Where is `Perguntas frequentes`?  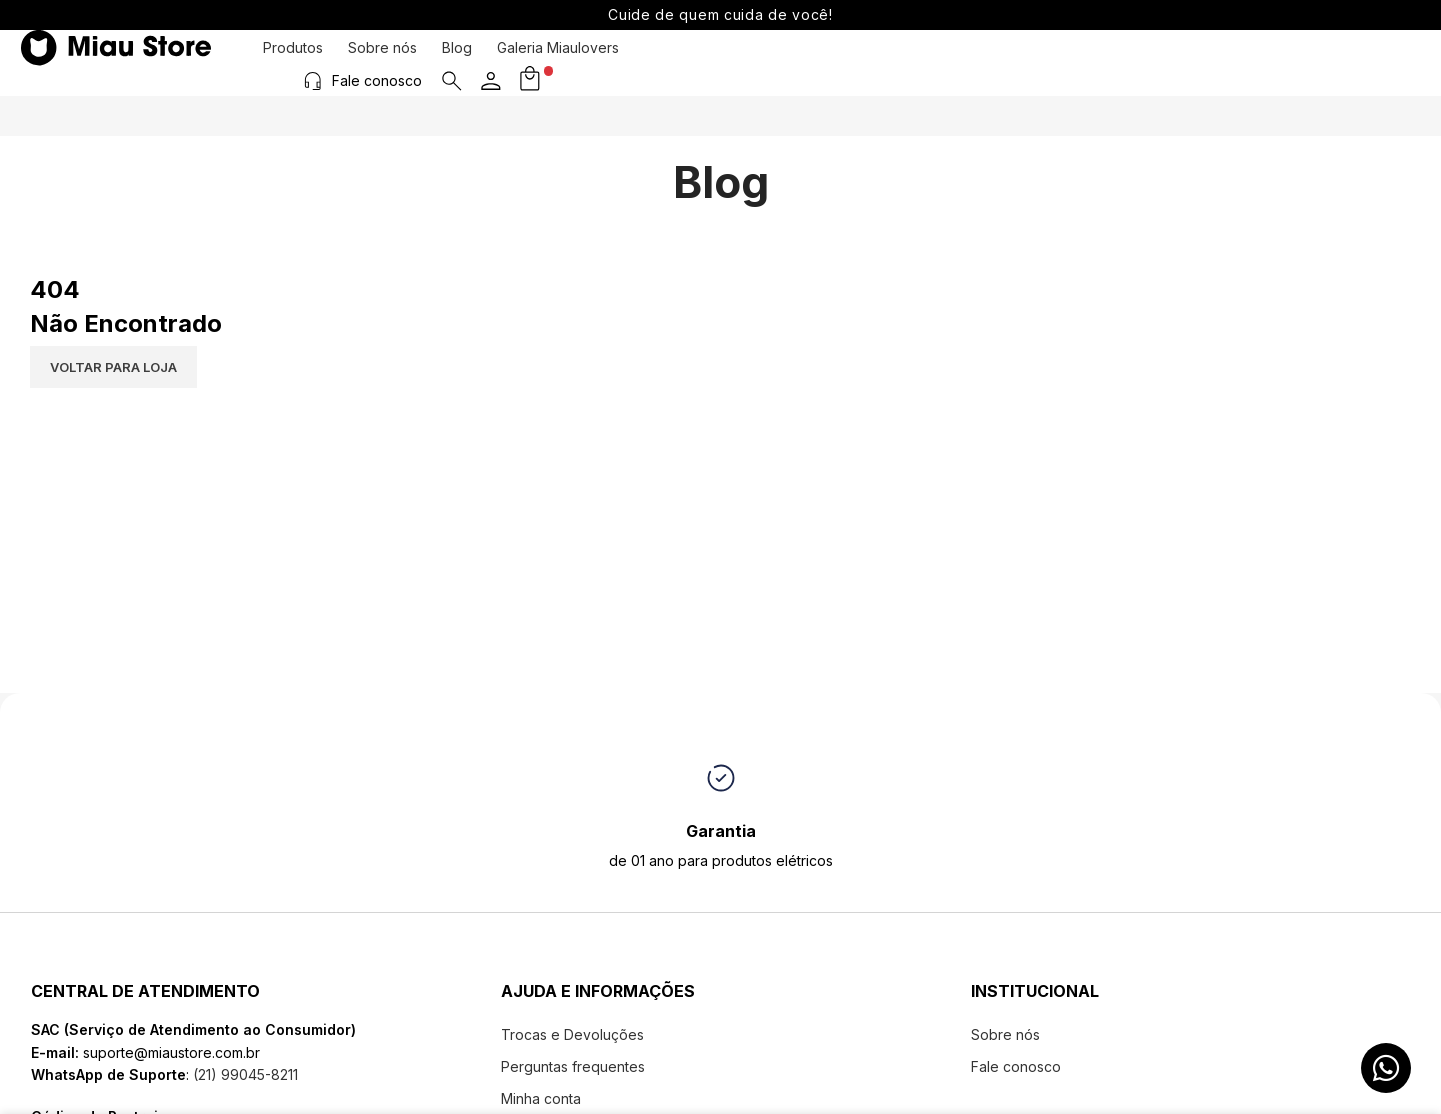 Perguntas frequentes is located at coordinates (573, 1066).